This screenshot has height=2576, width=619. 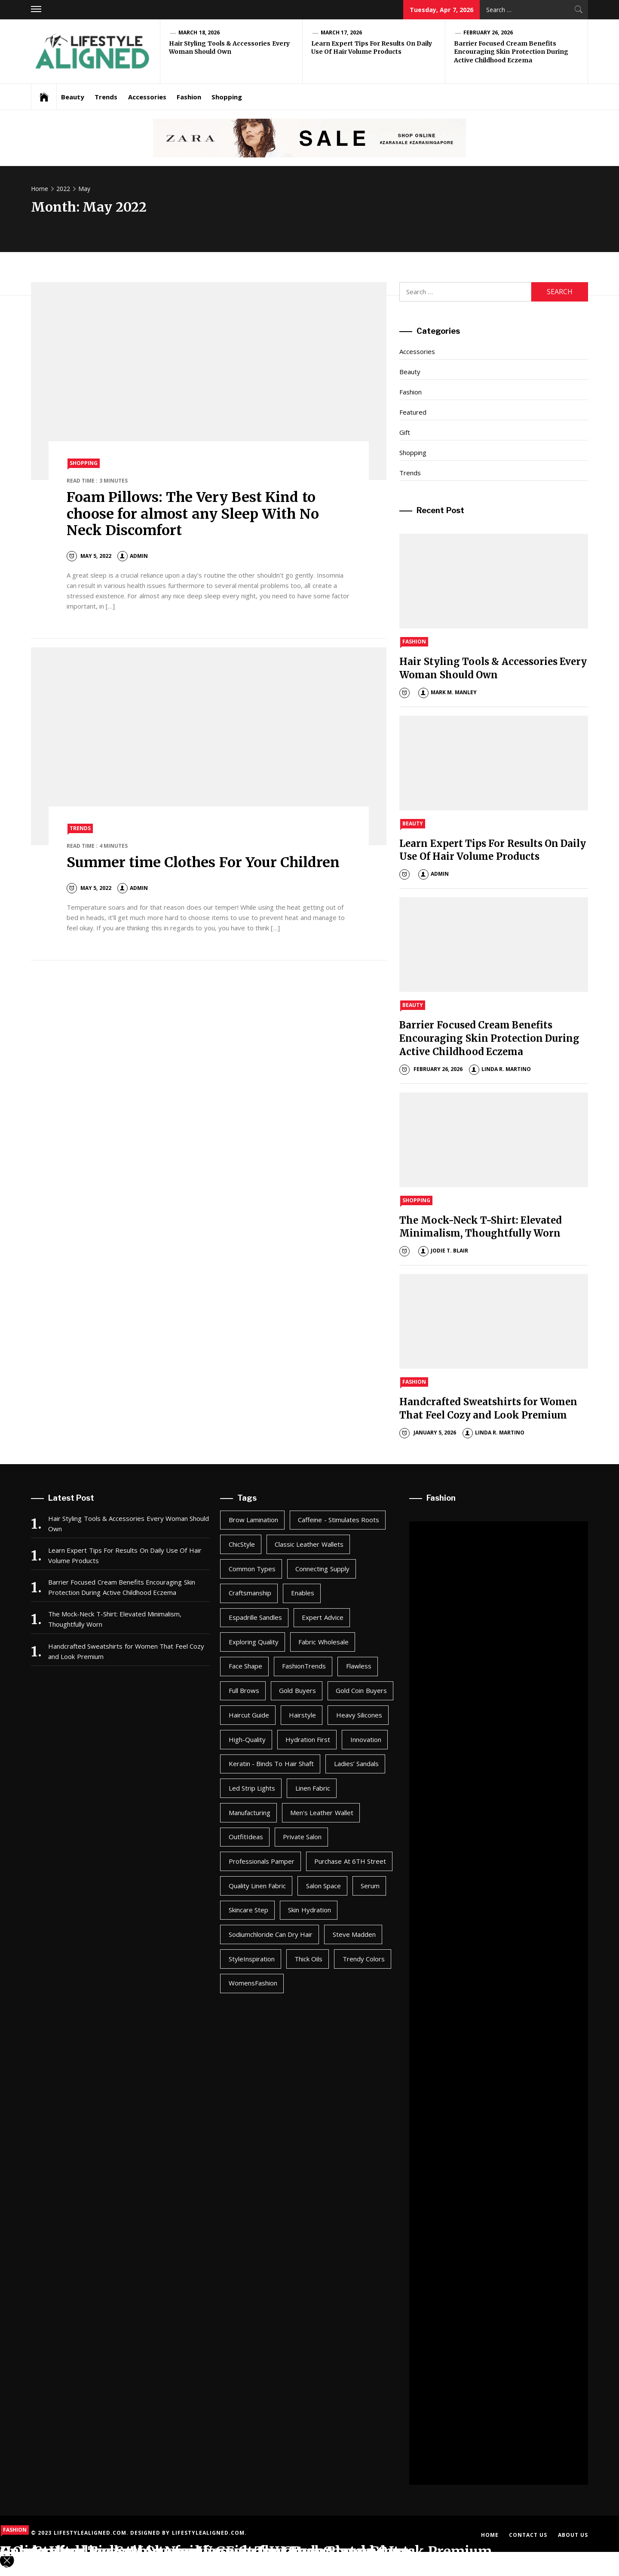 I want to click on March 17, 2026, so click(x=341, y=32).